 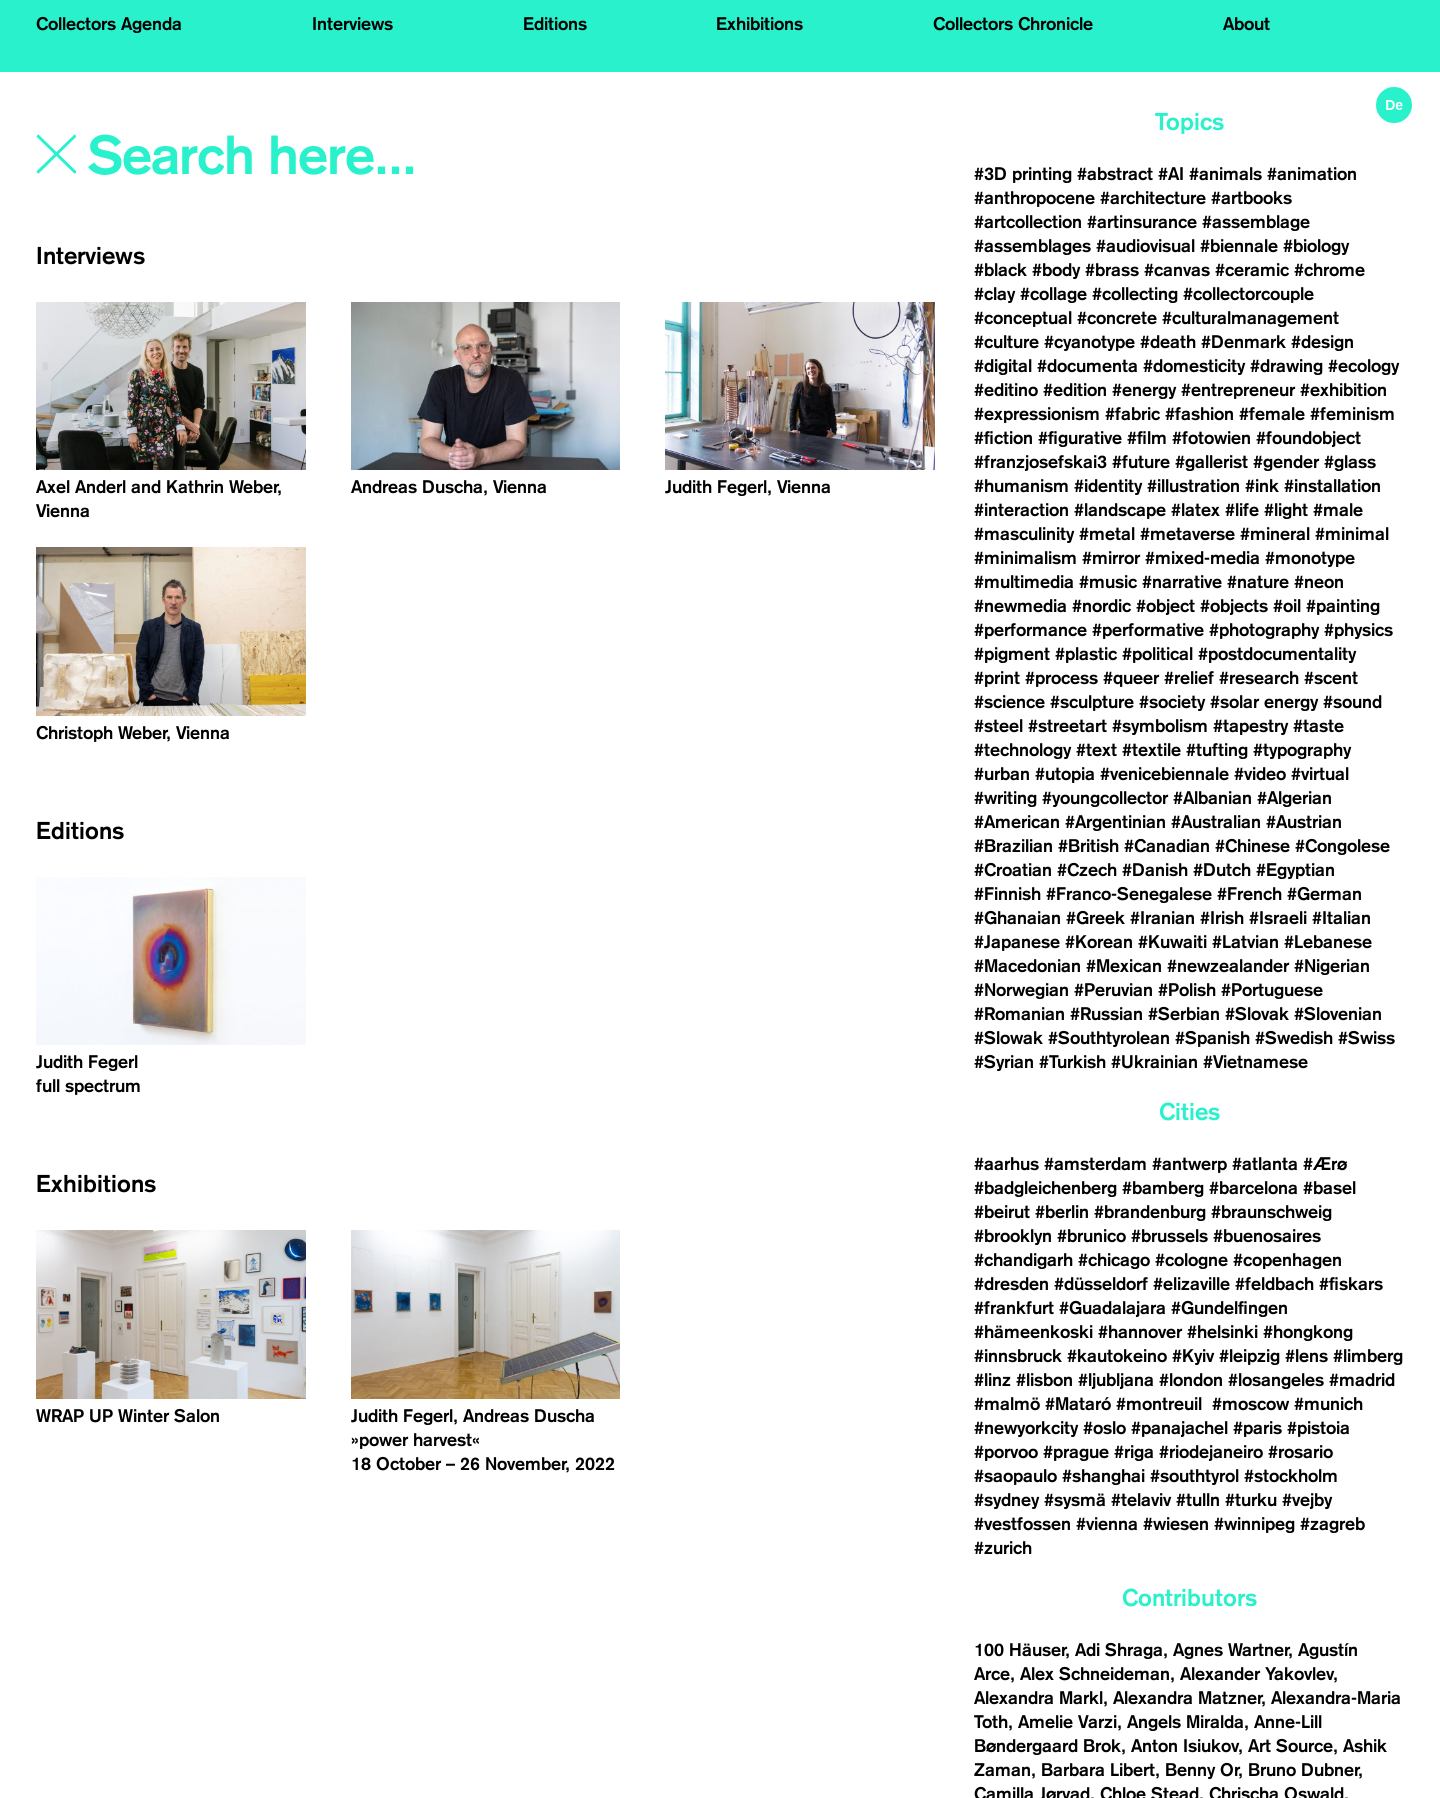 I want to click on #glass, so click(x=1350, y=462).